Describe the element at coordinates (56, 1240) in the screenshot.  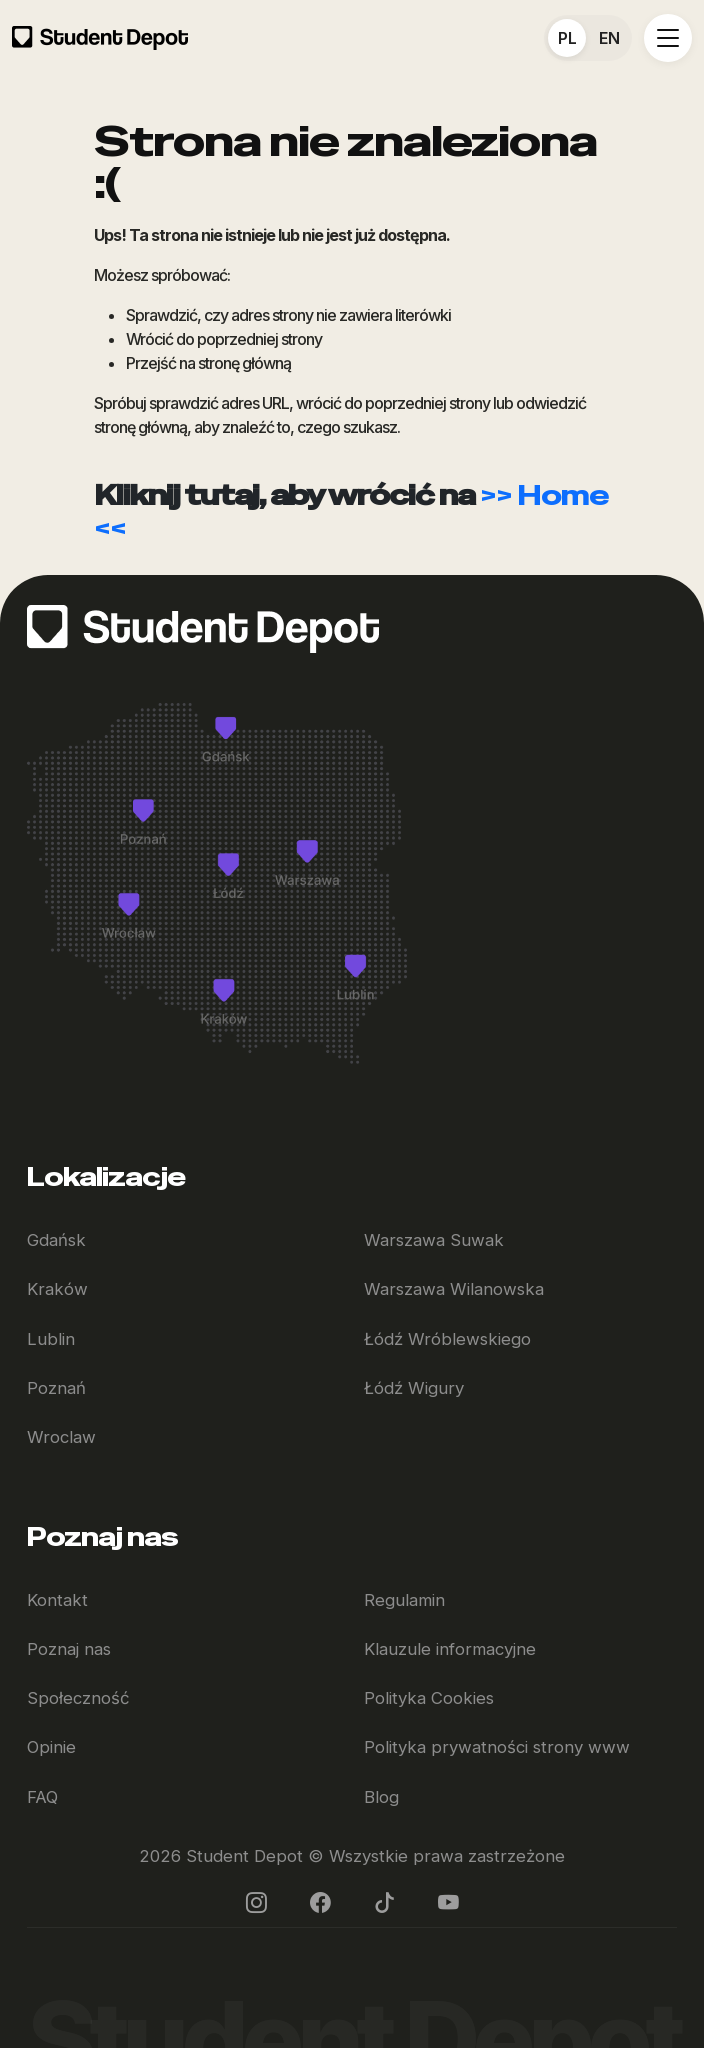
I see `Gdańsk` at that location.